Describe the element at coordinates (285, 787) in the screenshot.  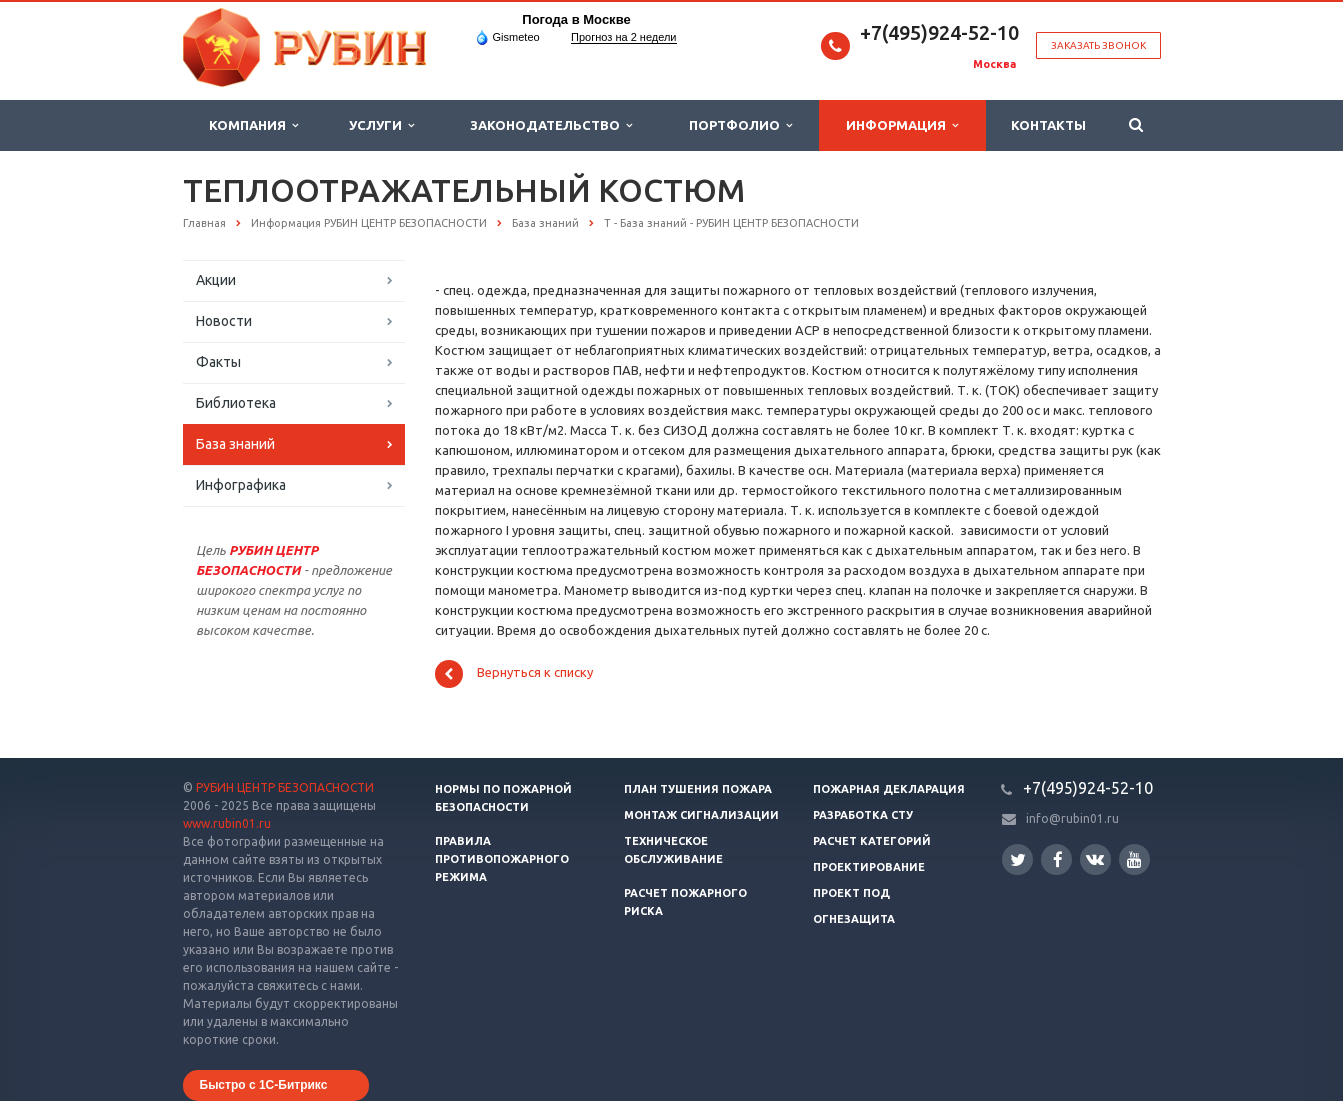
I see `РУБИН ЦЕНТР БЕЗОПАСНОСТИ` at that location.